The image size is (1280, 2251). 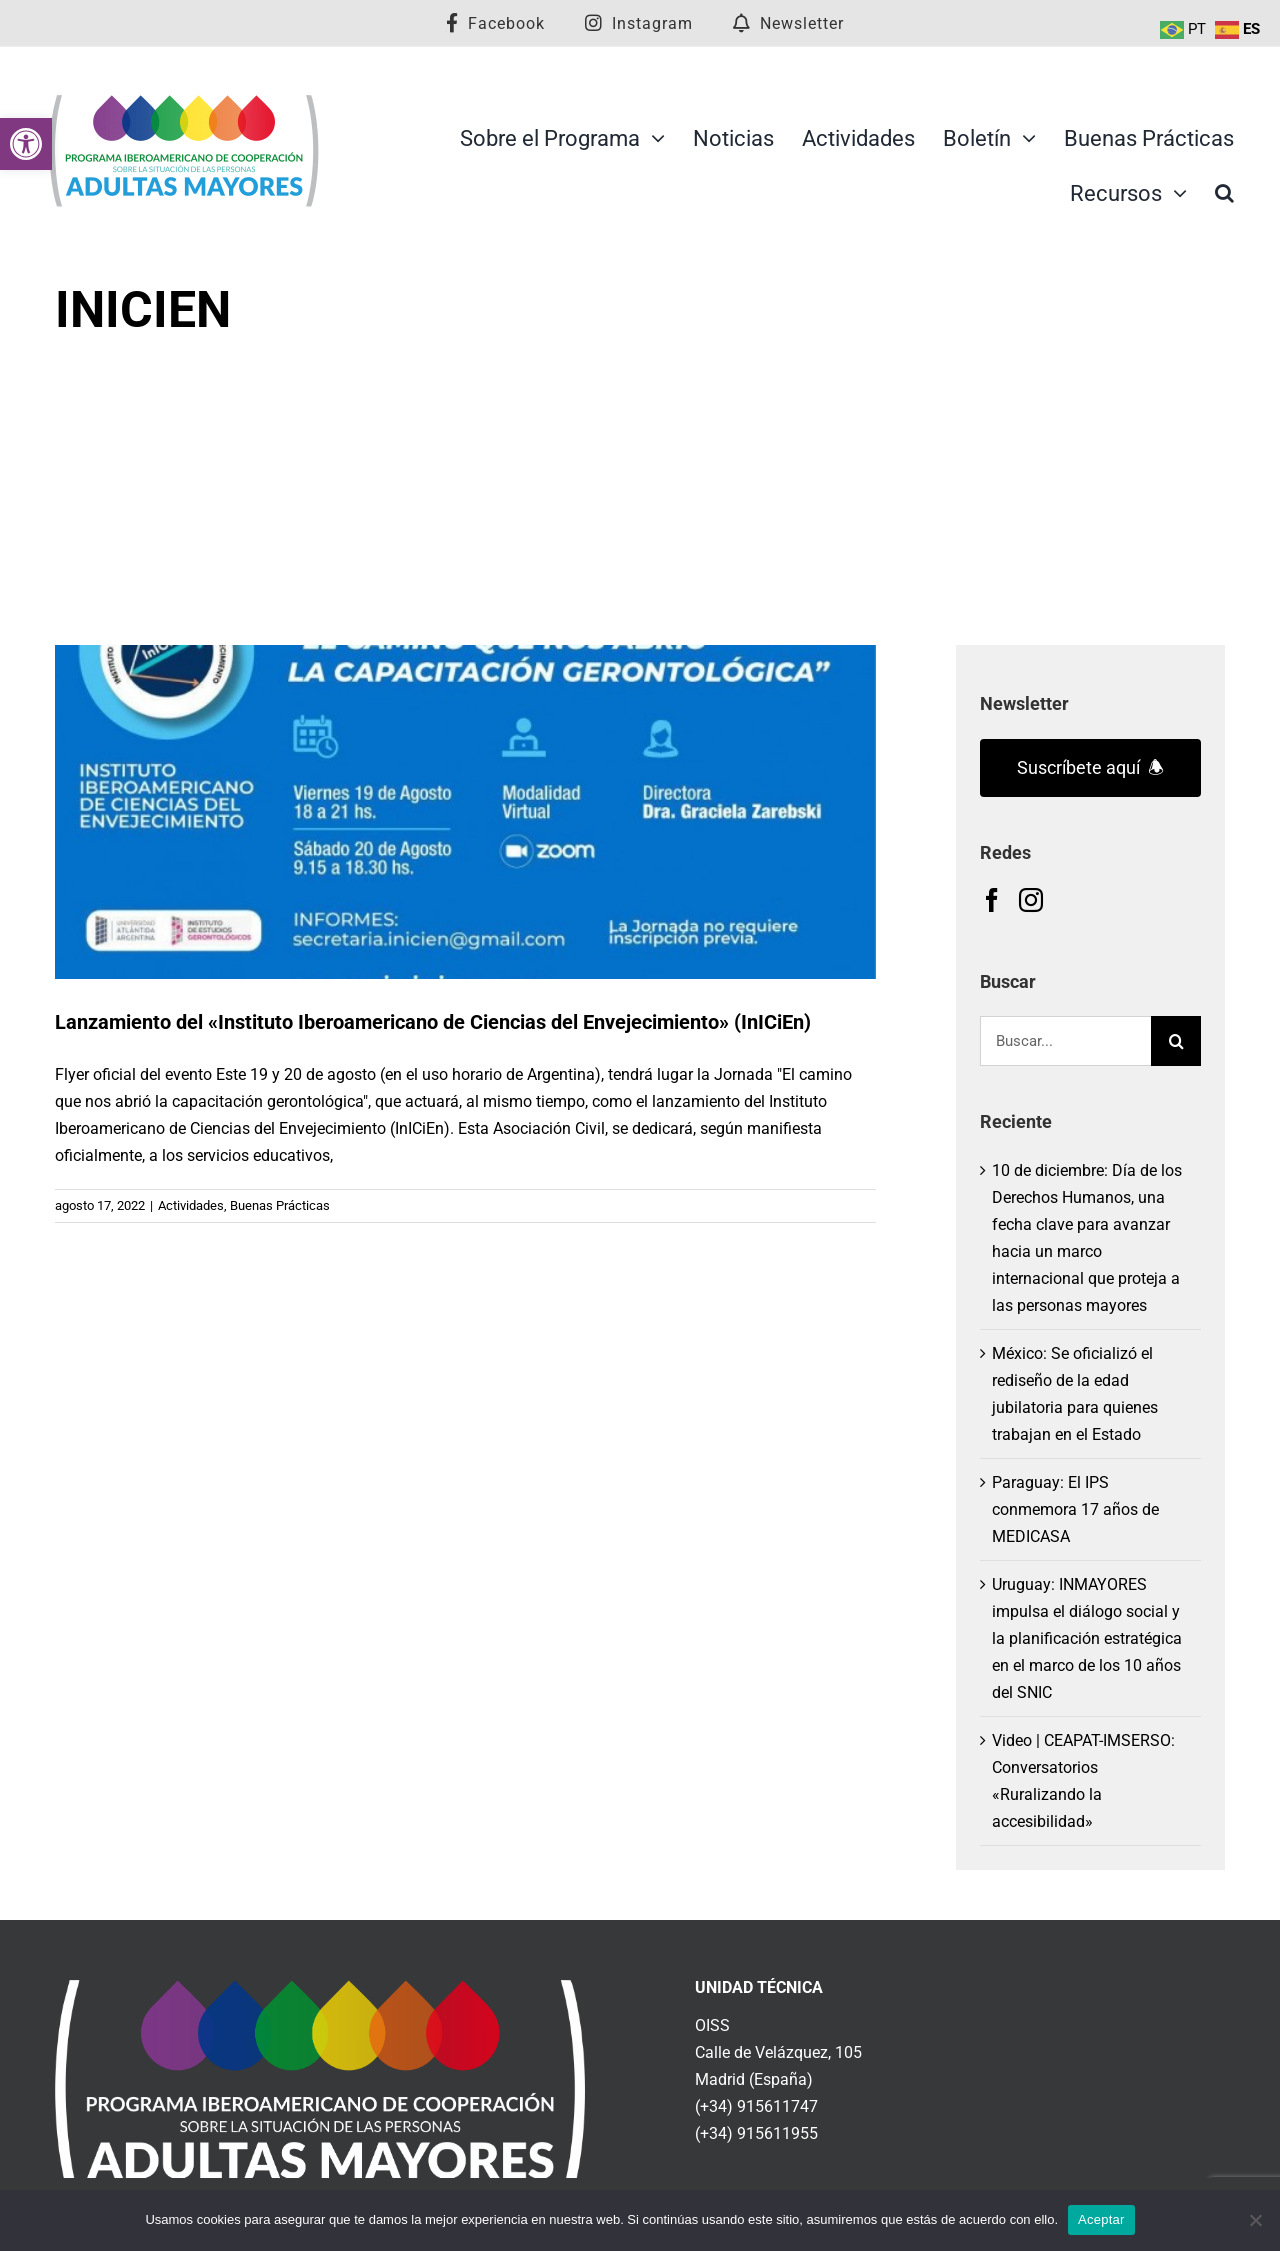 What do you see at coordinates (1101, 2219) in the screenshot?
I see `Aceptar [link]` at bounding box center [1101, 2219].